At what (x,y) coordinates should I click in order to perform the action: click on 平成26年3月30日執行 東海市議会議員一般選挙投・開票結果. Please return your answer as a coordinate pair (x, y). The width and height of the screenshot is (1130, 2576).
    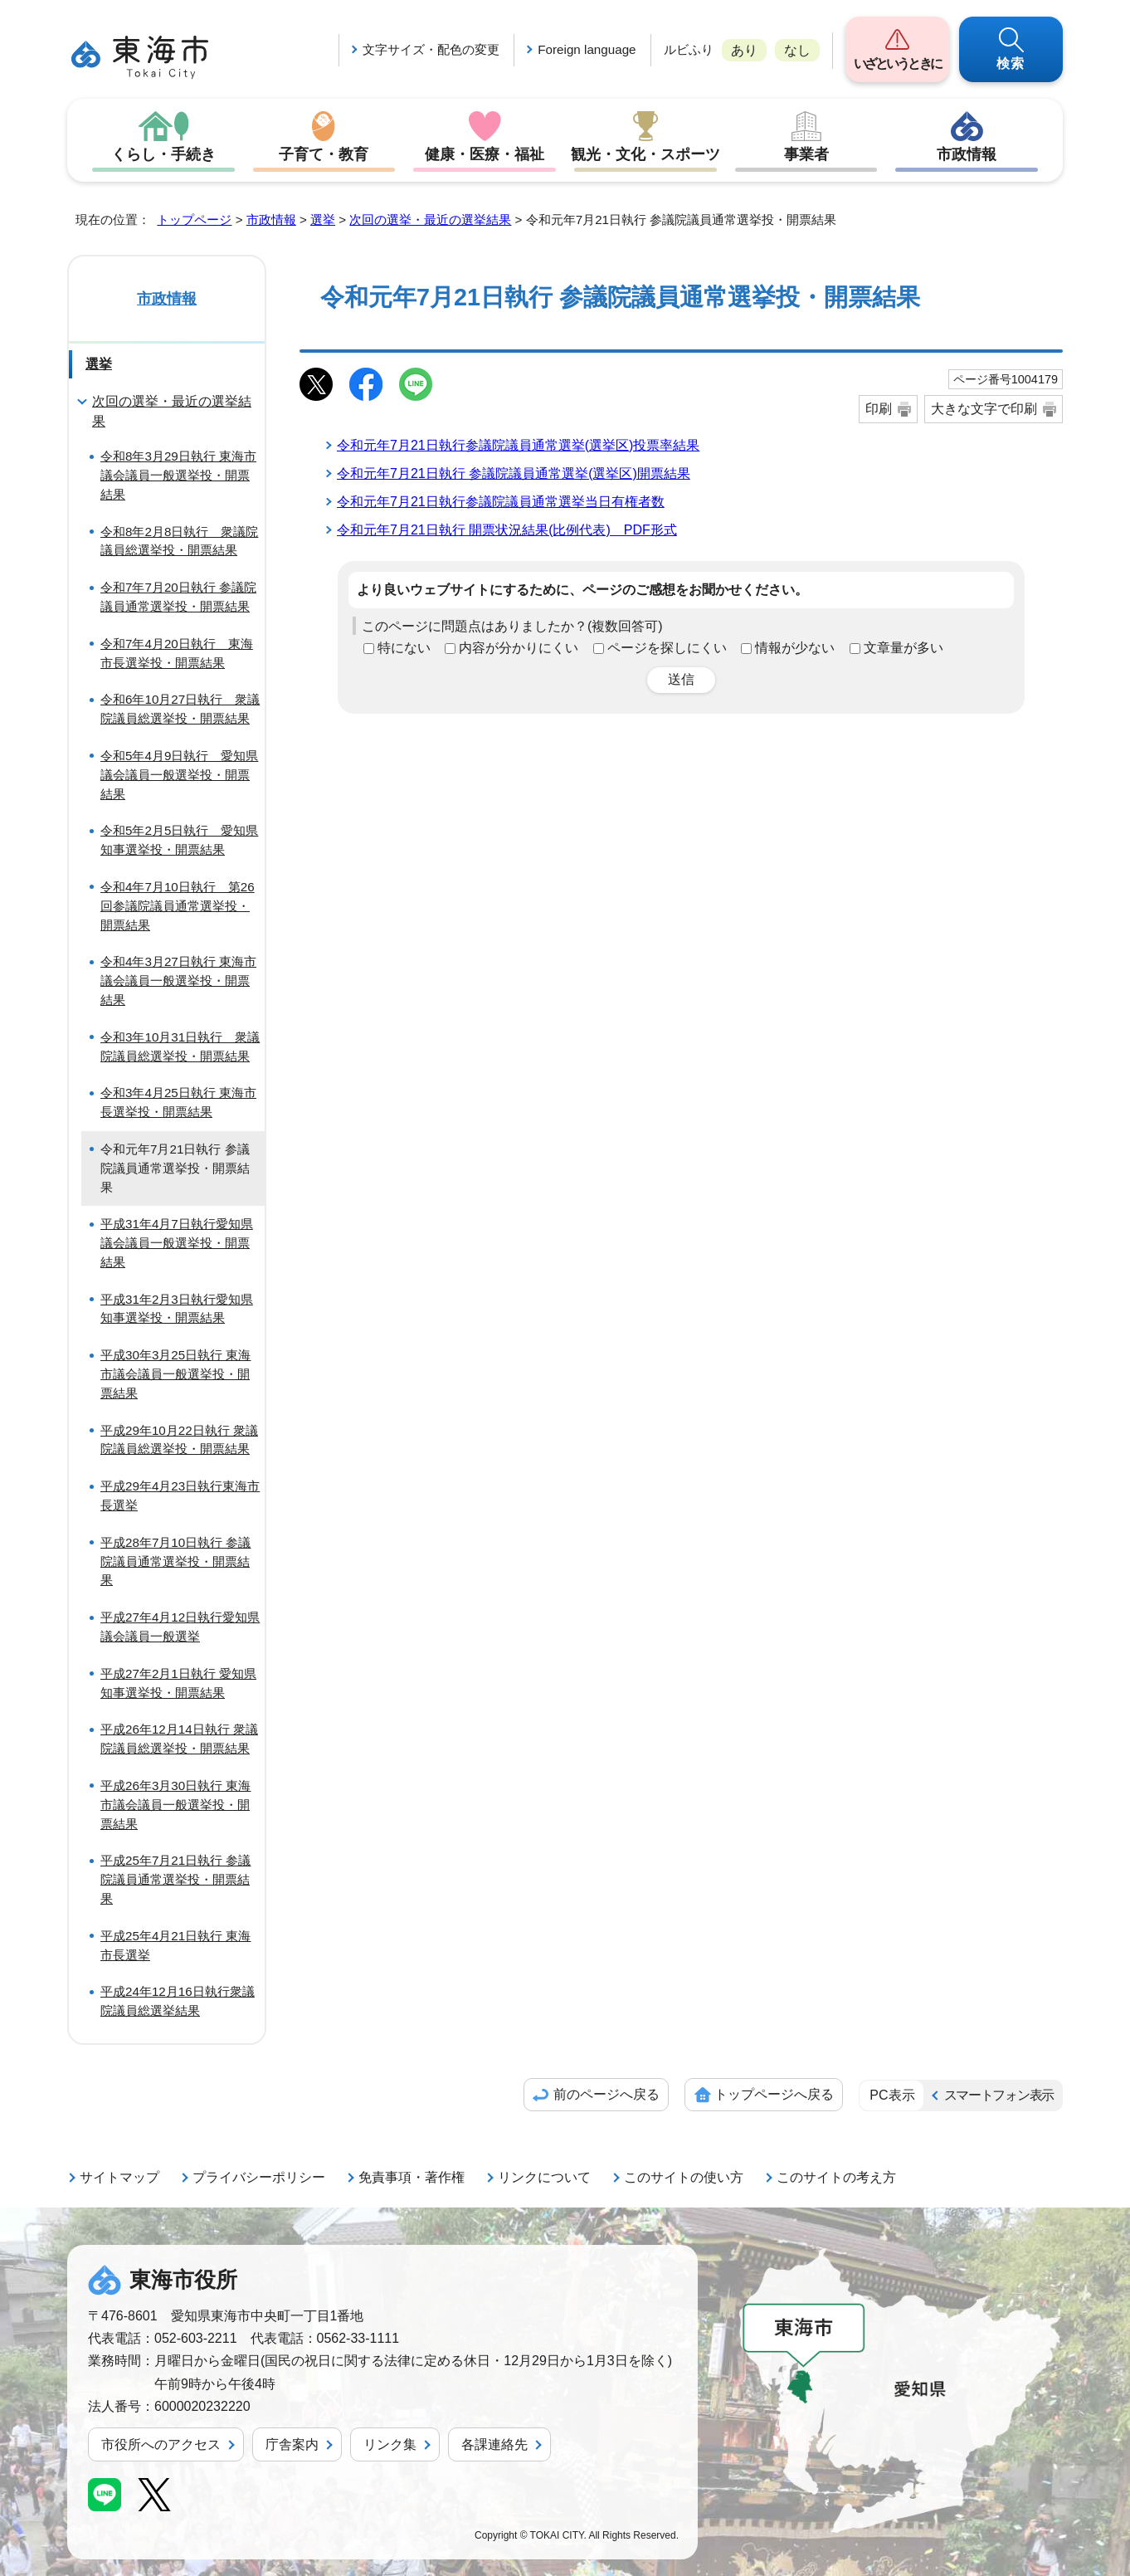
    Looking at the image, I should click on (175, 1804).